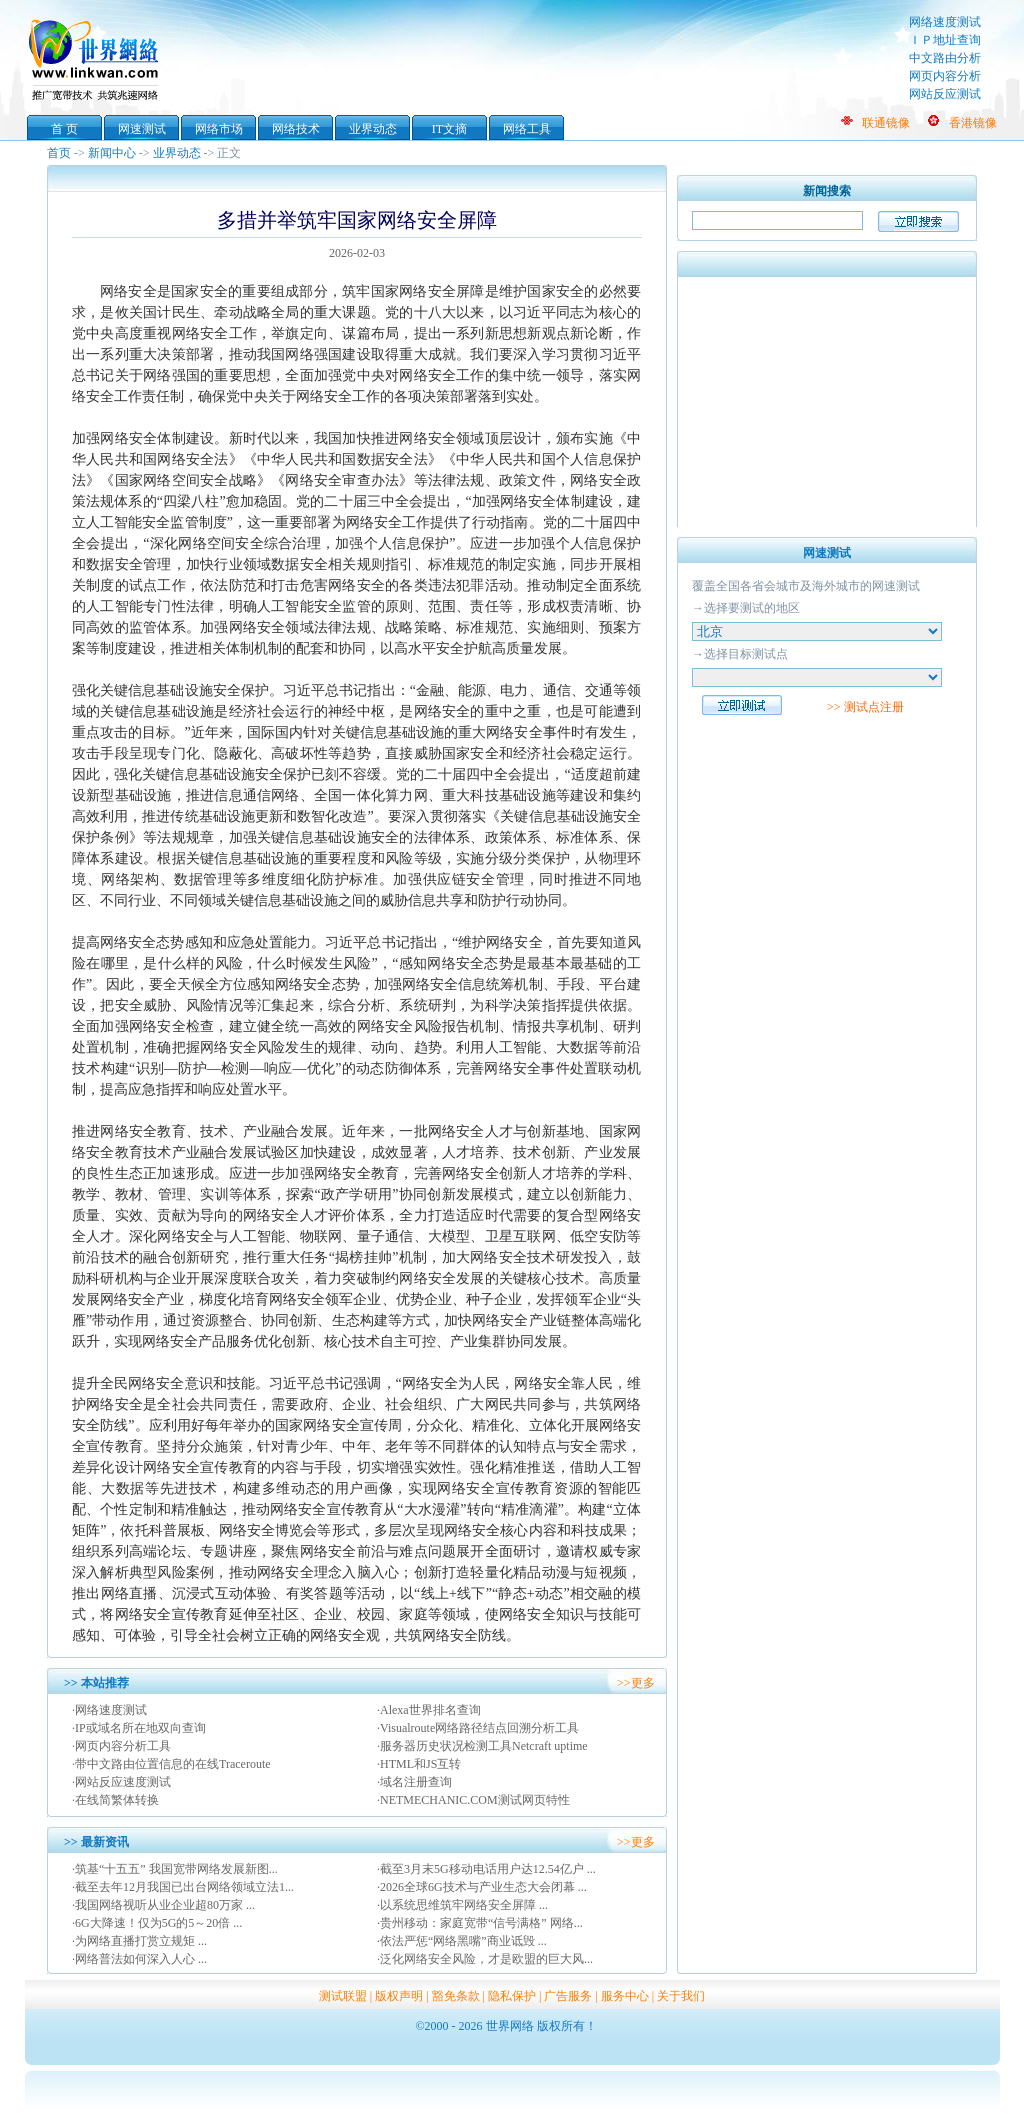  Describe the element at coordinates (456, 1996) in the screenshot. I see `豁免条款` at that location.